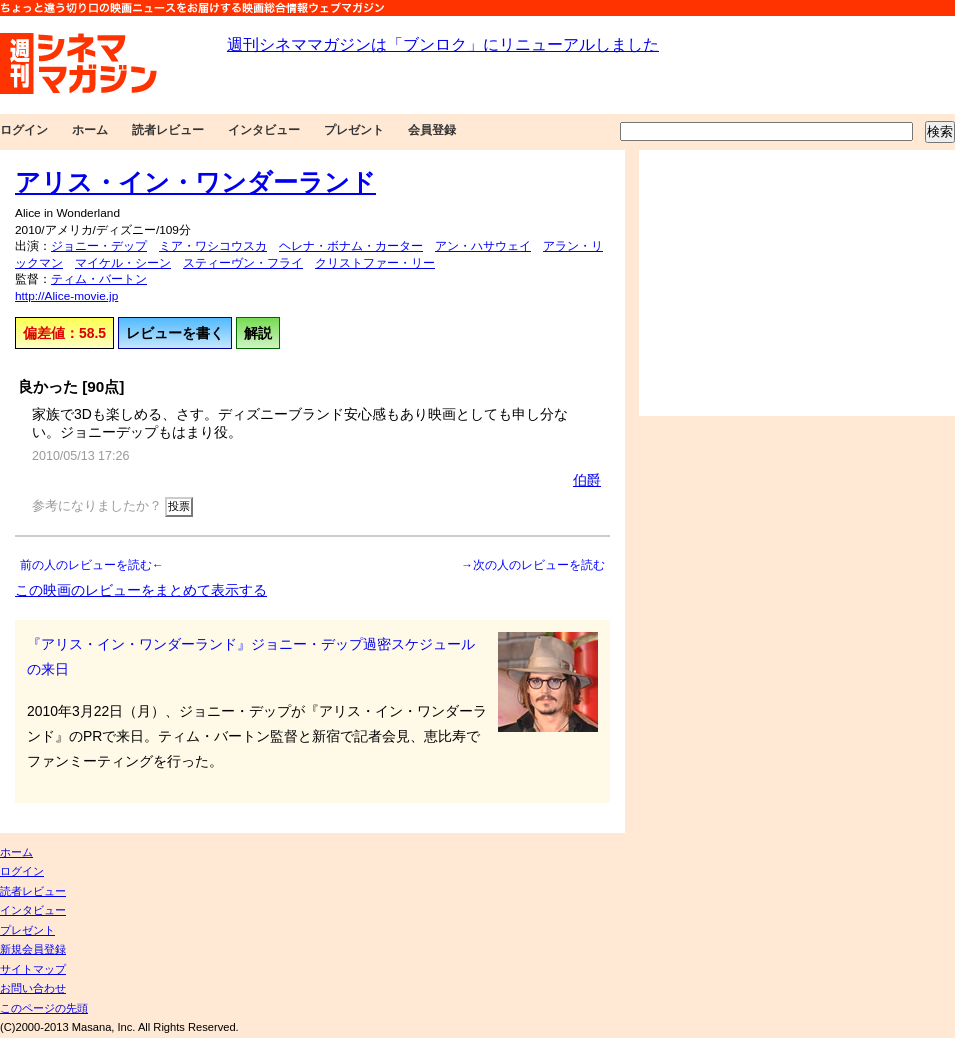 The height and width of the screenshot is (1038, 955). What do you see at coordinates (66, 296) in the screenshot?
I see `http://Alice-movie.jp` at bounding box center [66, 296].